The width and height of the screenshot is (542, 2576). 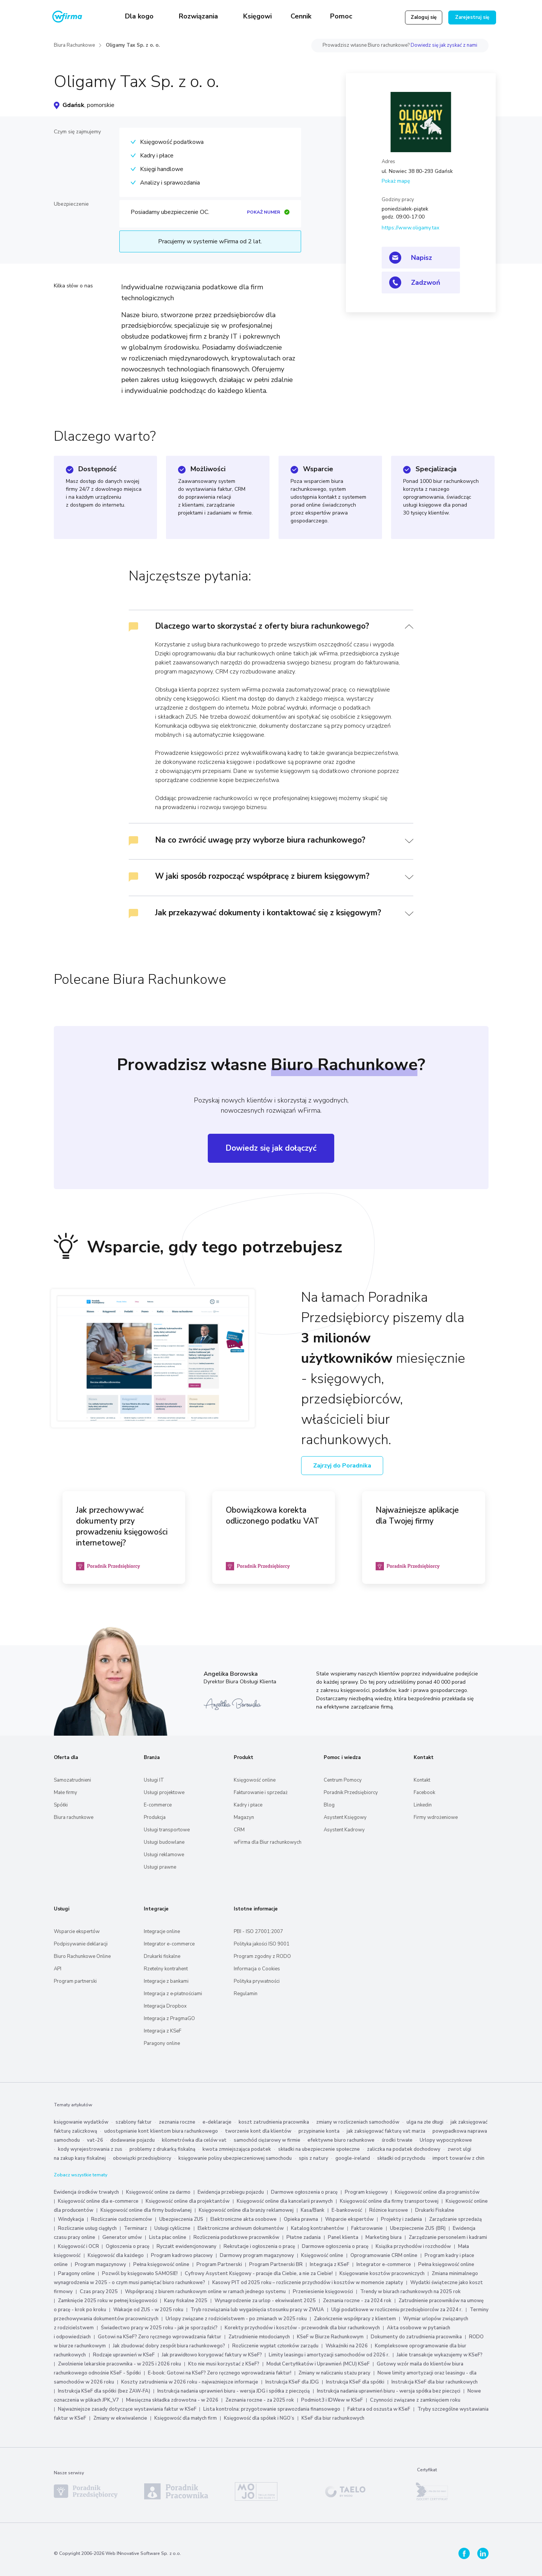 I want to click on Integracje online, so click(x=162, y=1931).